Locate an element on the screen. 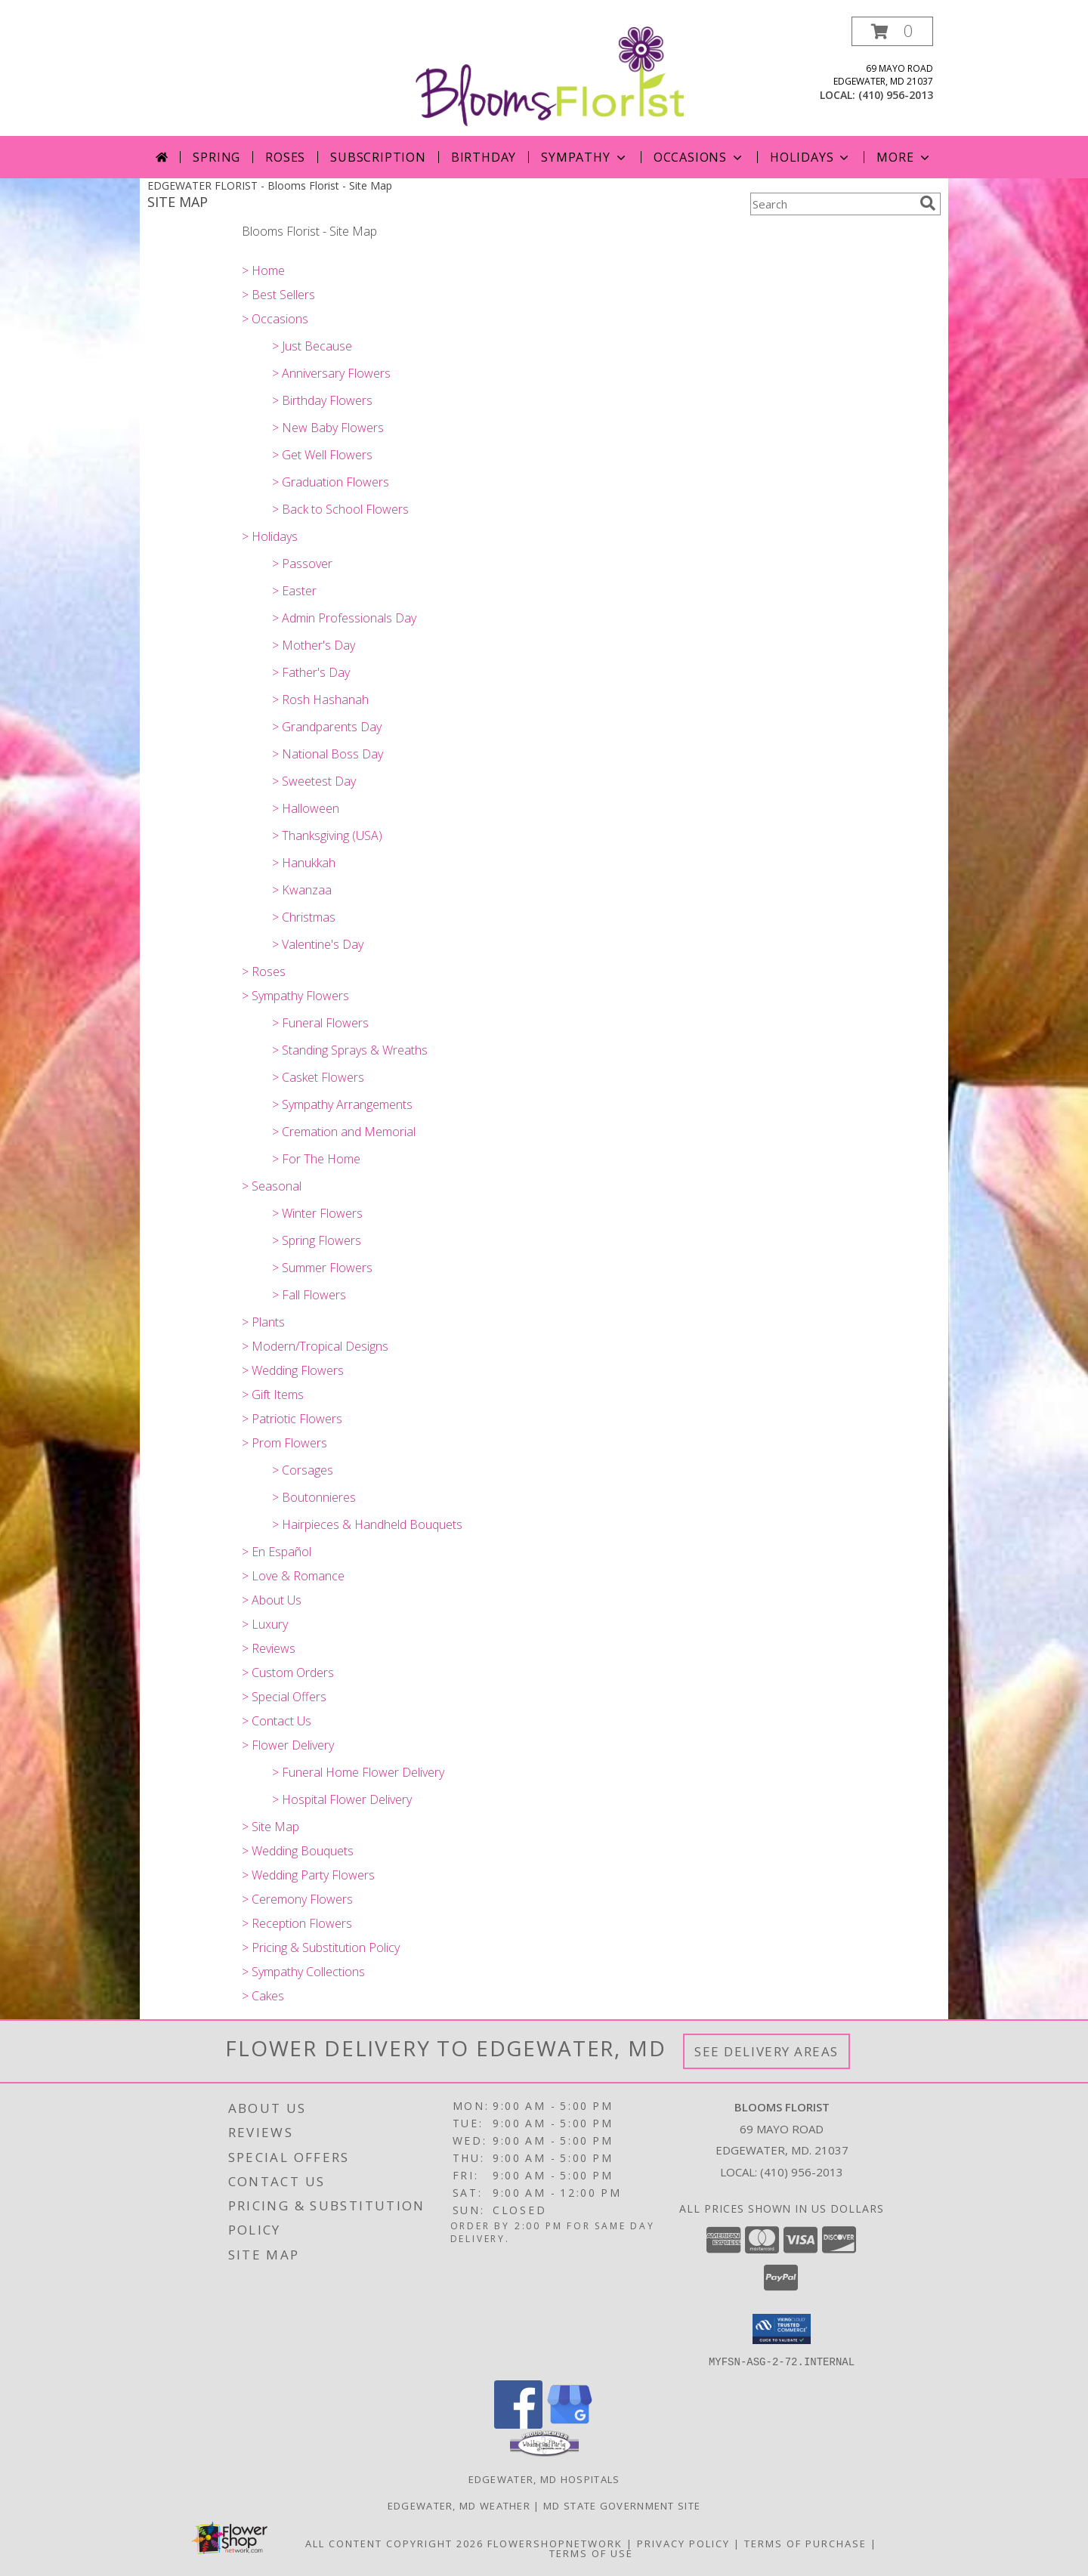 Image resolution: width=1088 pixels, height=2576 pixels. > Special Offers is located at coordinates (284, 1696).